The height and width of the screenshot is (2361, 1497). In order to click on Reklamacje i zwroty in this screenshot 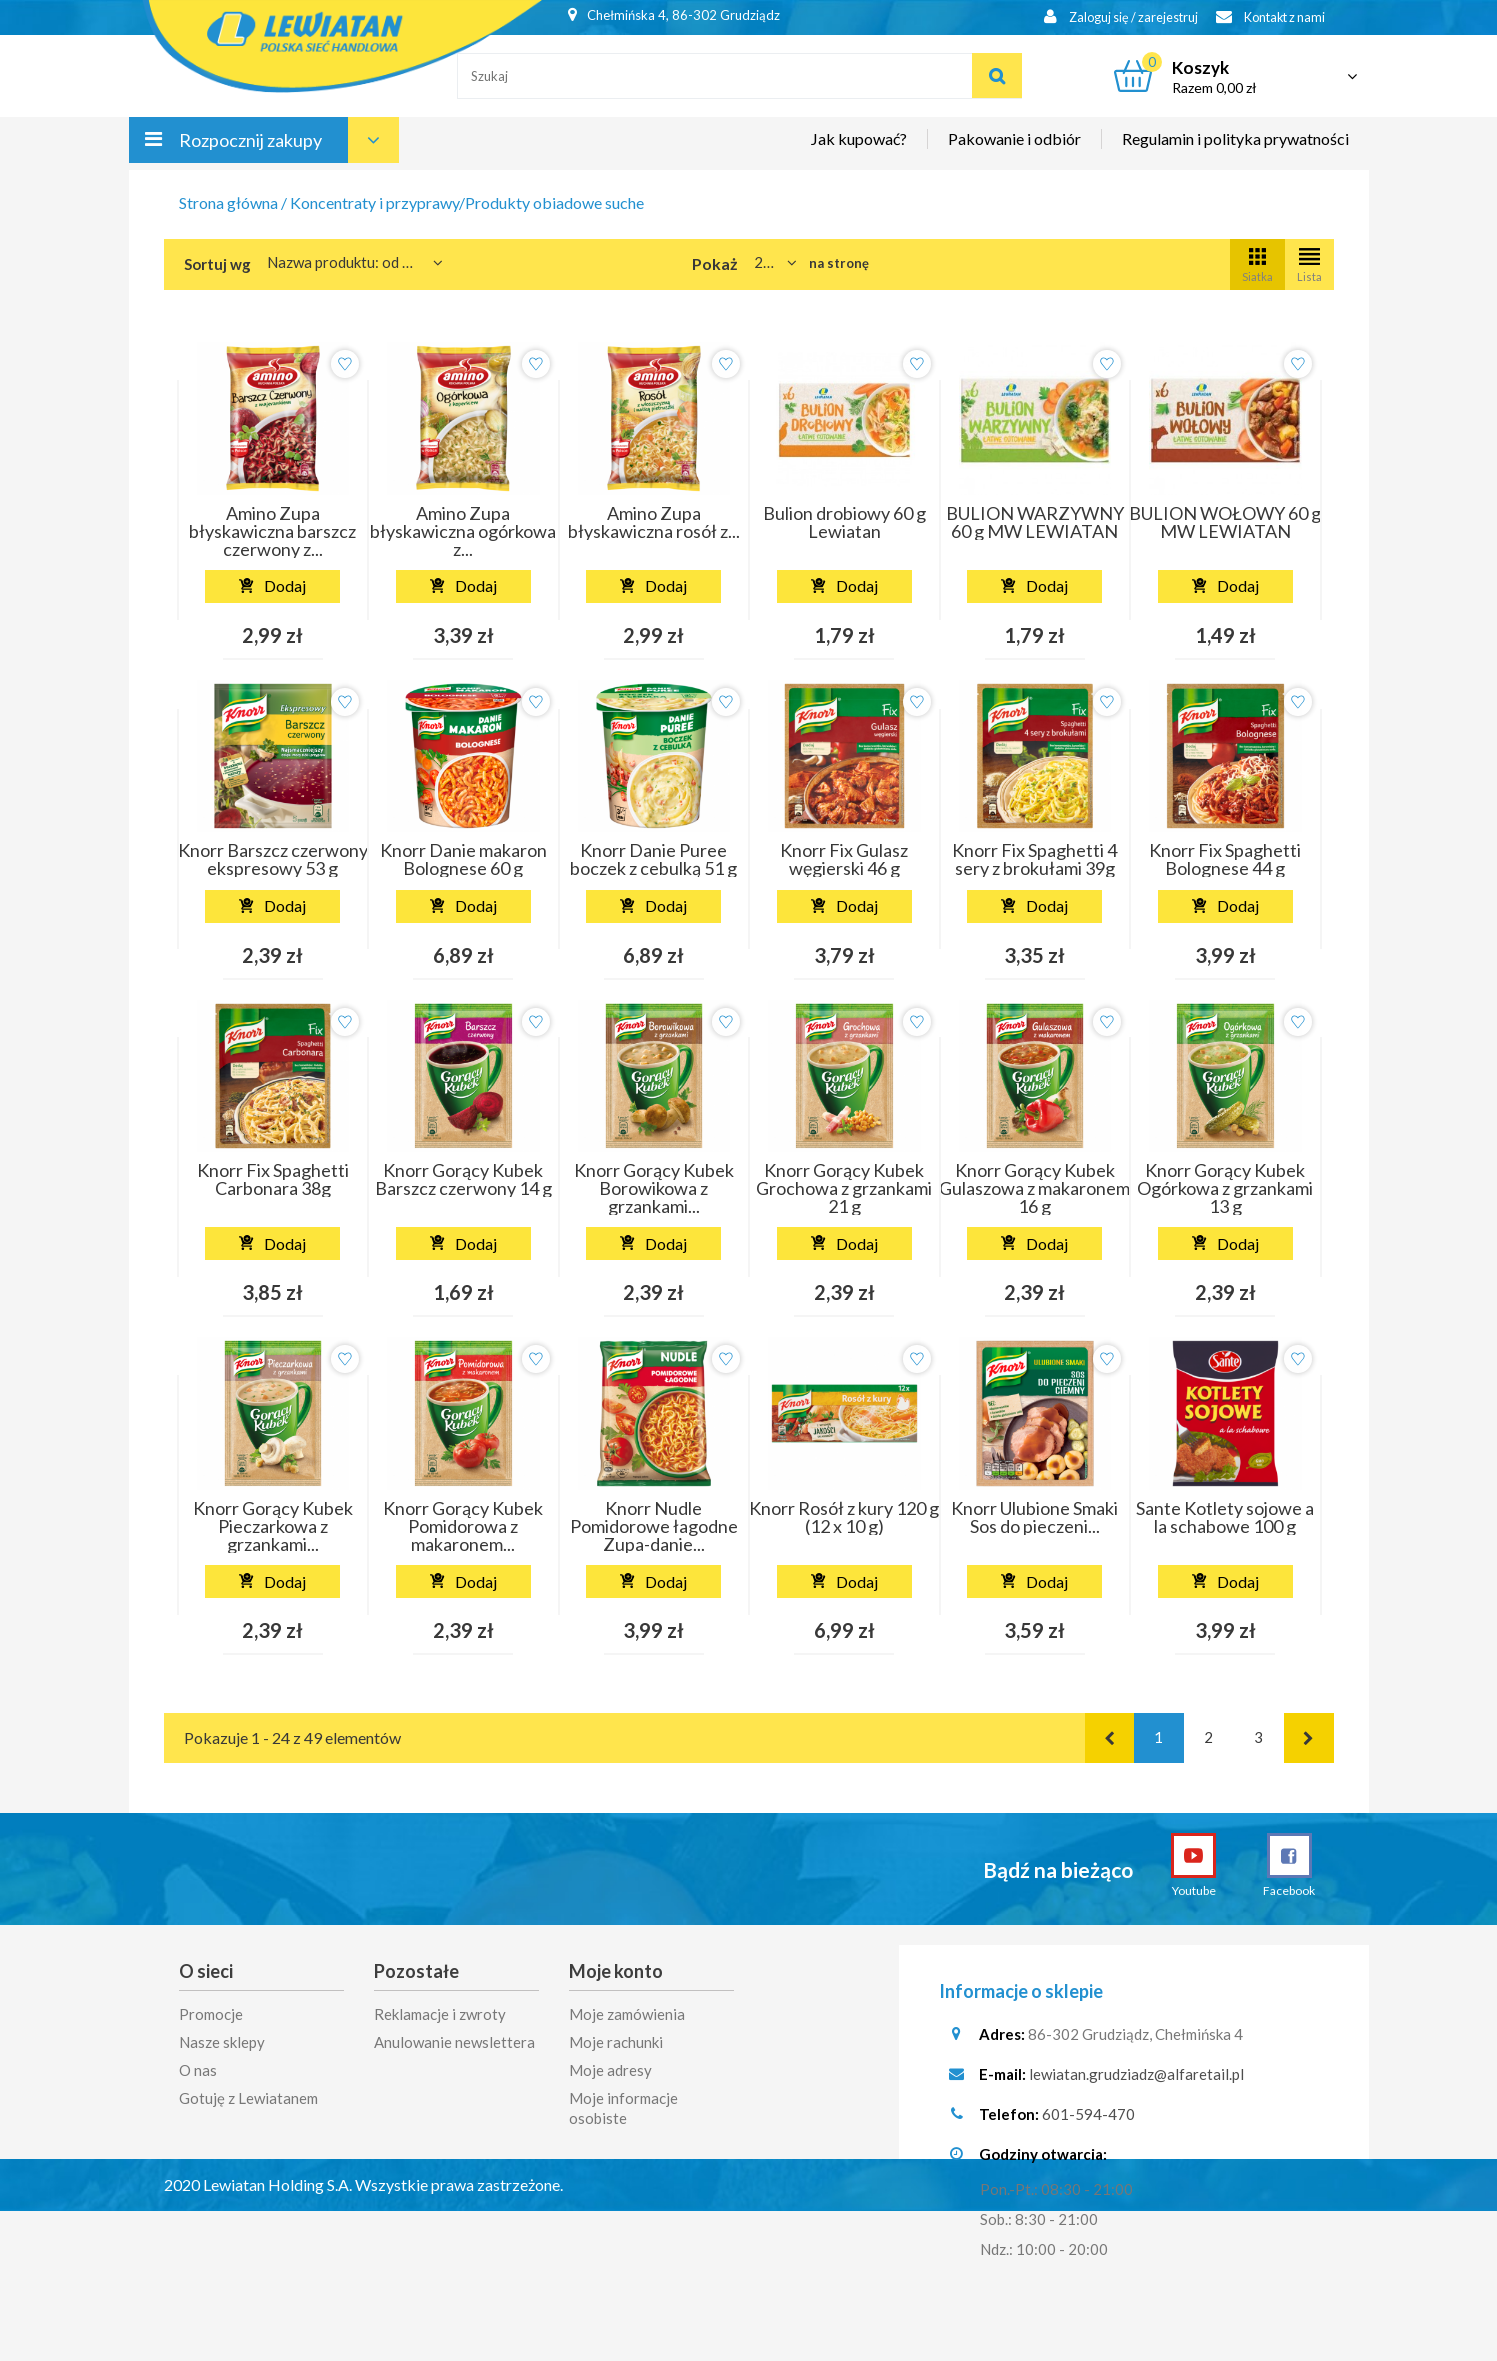, I will do `click(440, 2014)`.